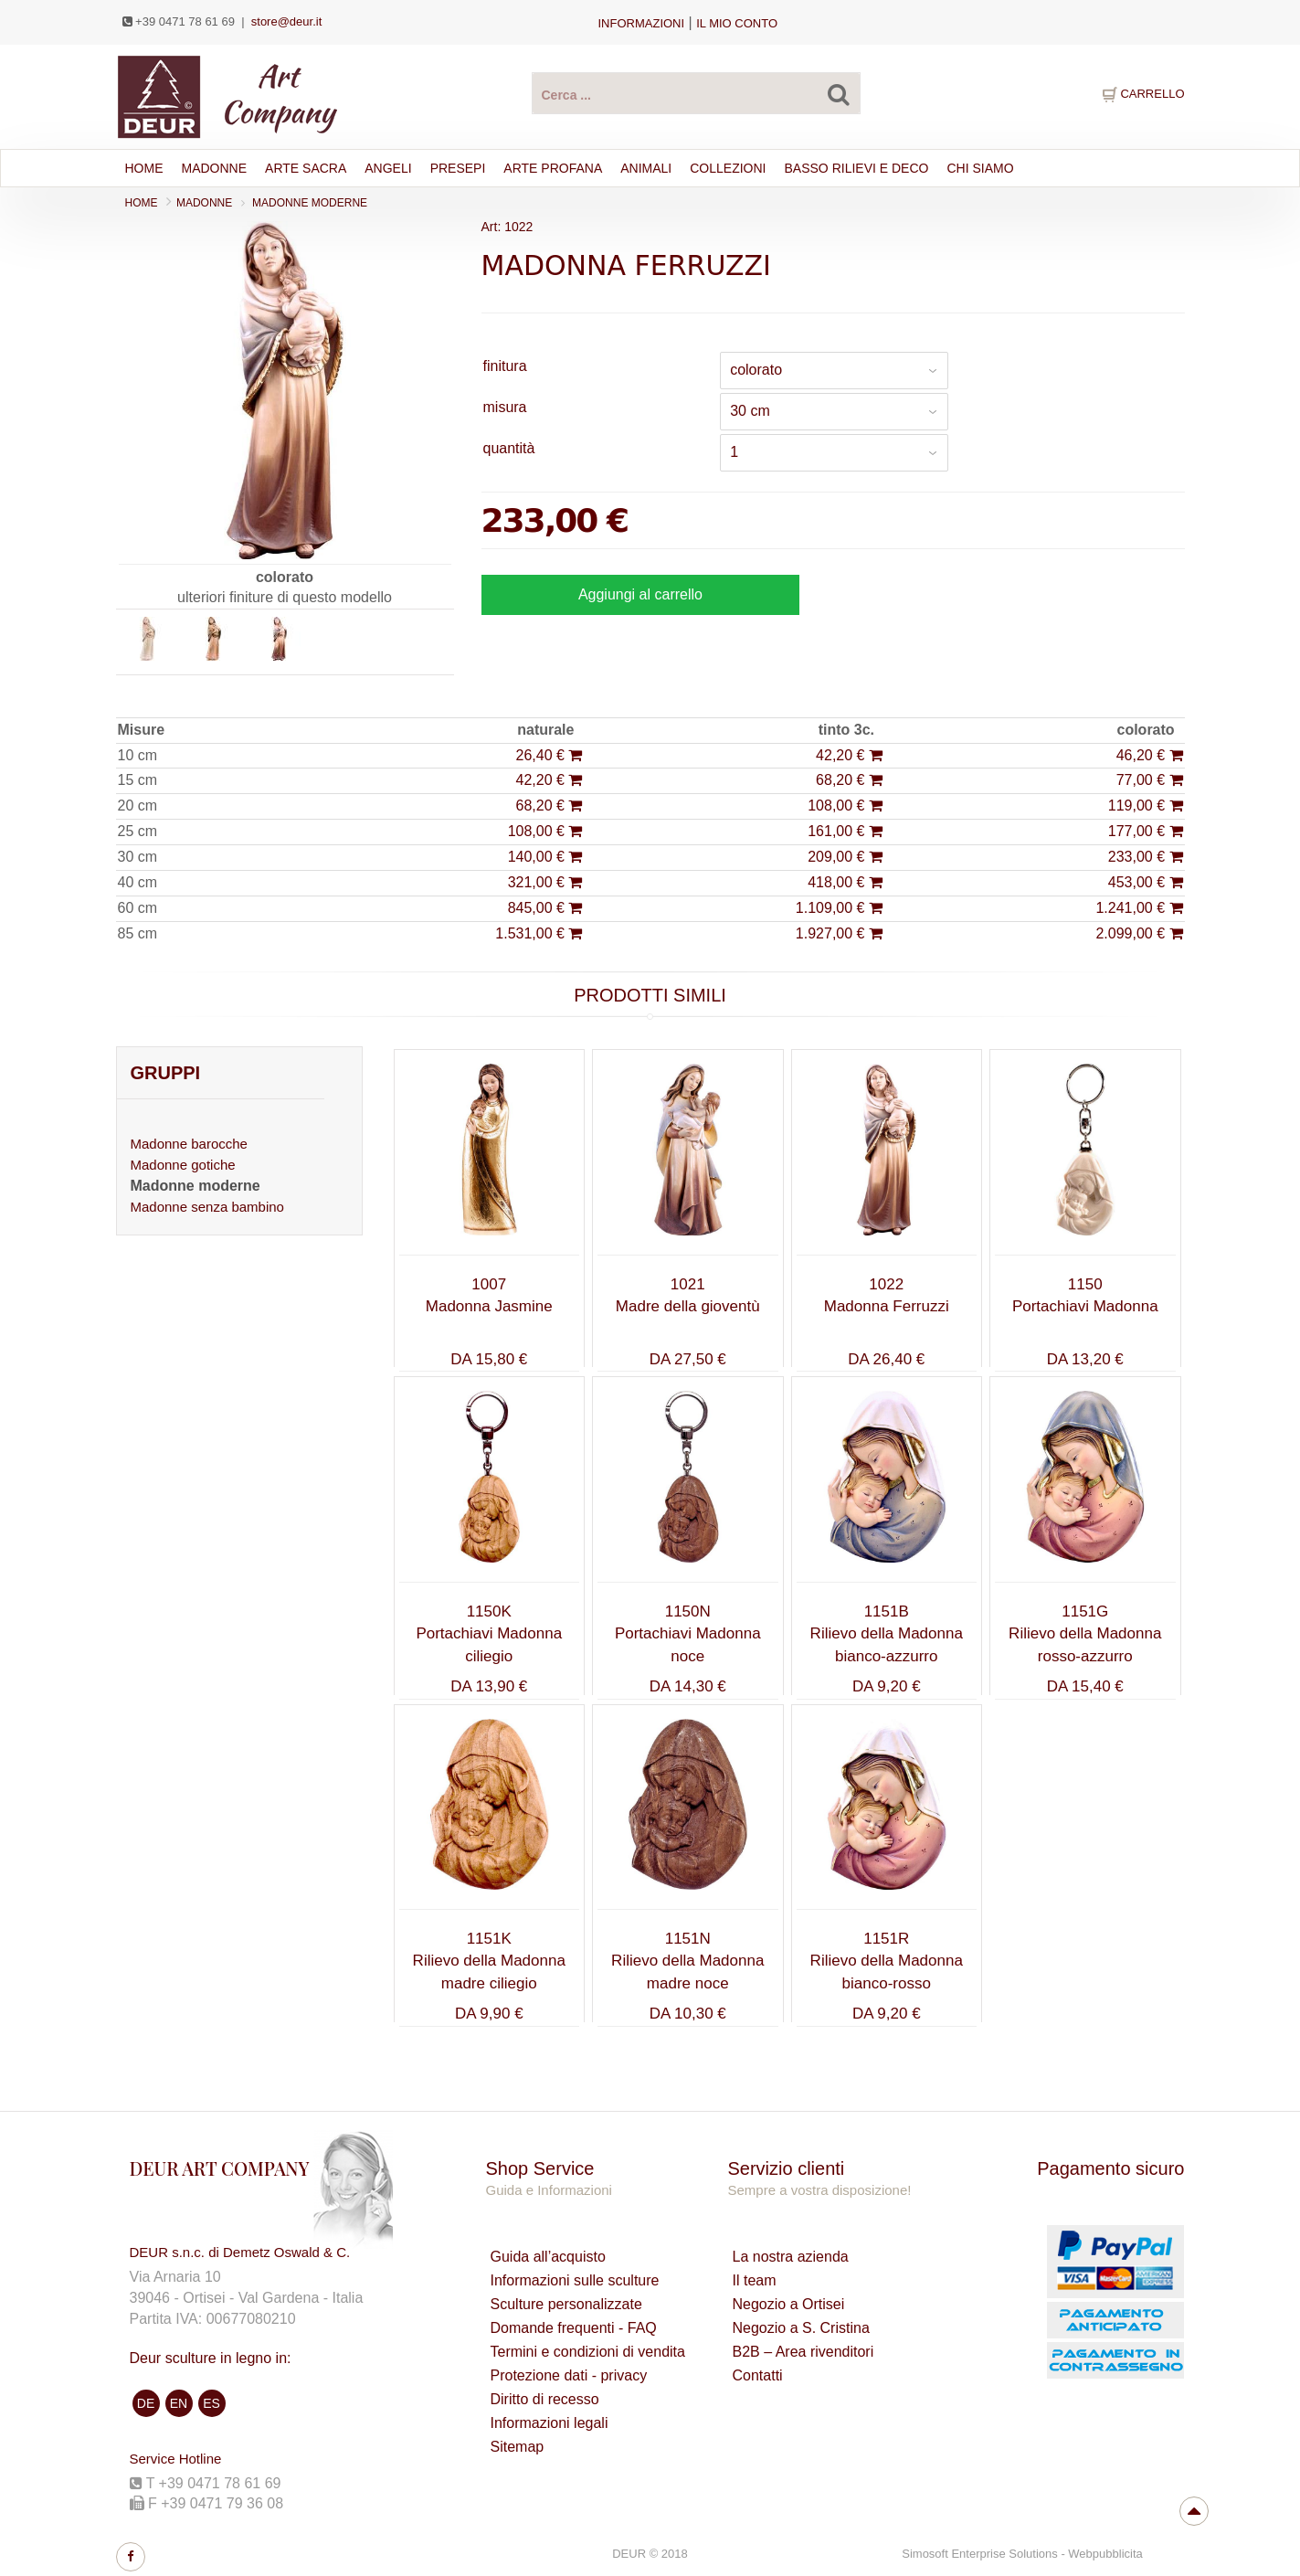 This screenshot has width=1300, height=2576. What do you see at coordinates (207, 1206) in the screenshot?
I see `Madonne senza bambino` at bounding box center [207, 1206].